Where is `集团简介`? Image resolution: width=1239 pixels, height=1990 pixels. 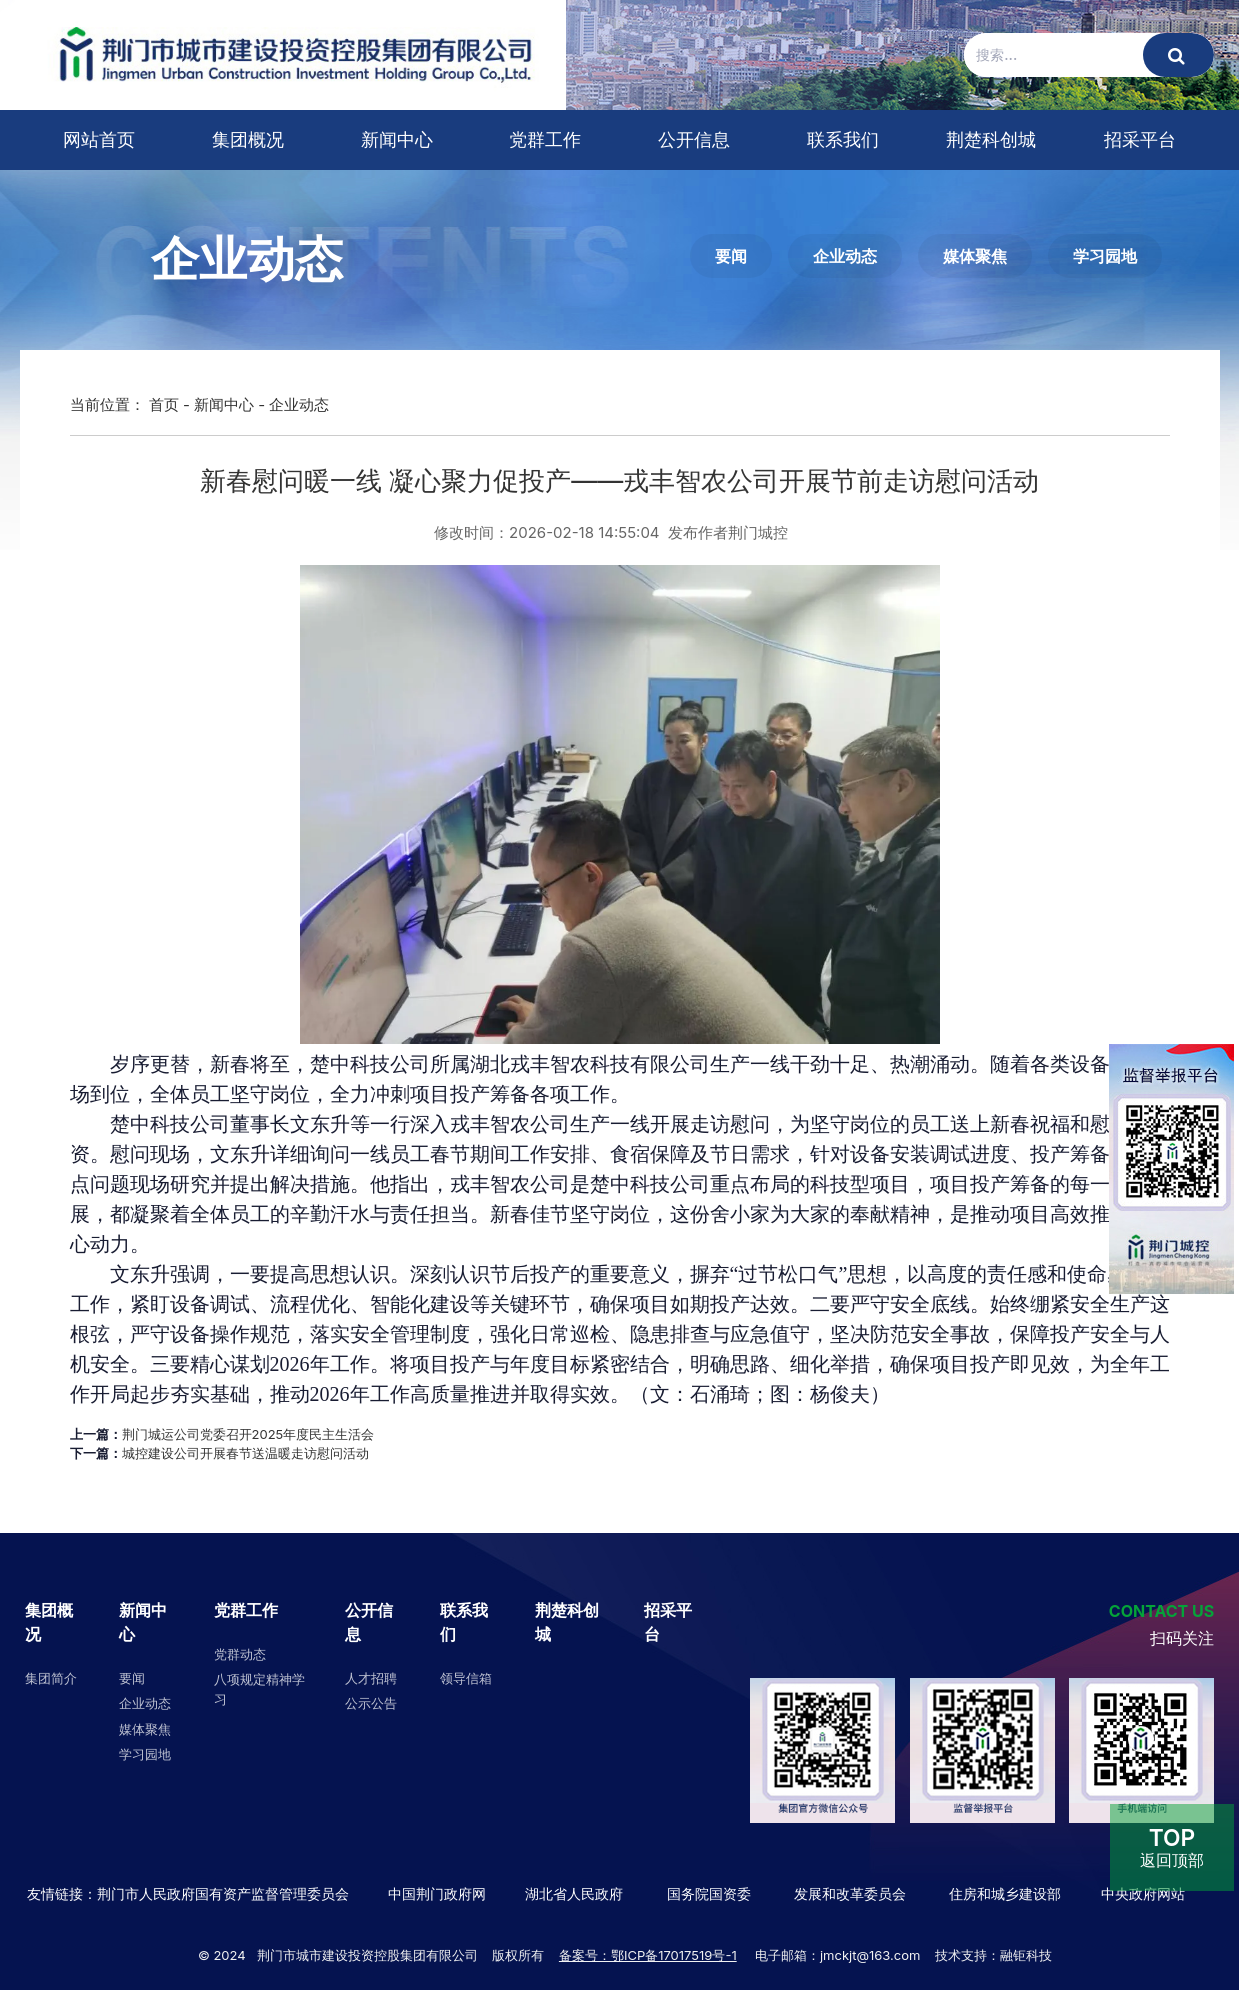 集团简介 is located at coordinates (51, 1678).